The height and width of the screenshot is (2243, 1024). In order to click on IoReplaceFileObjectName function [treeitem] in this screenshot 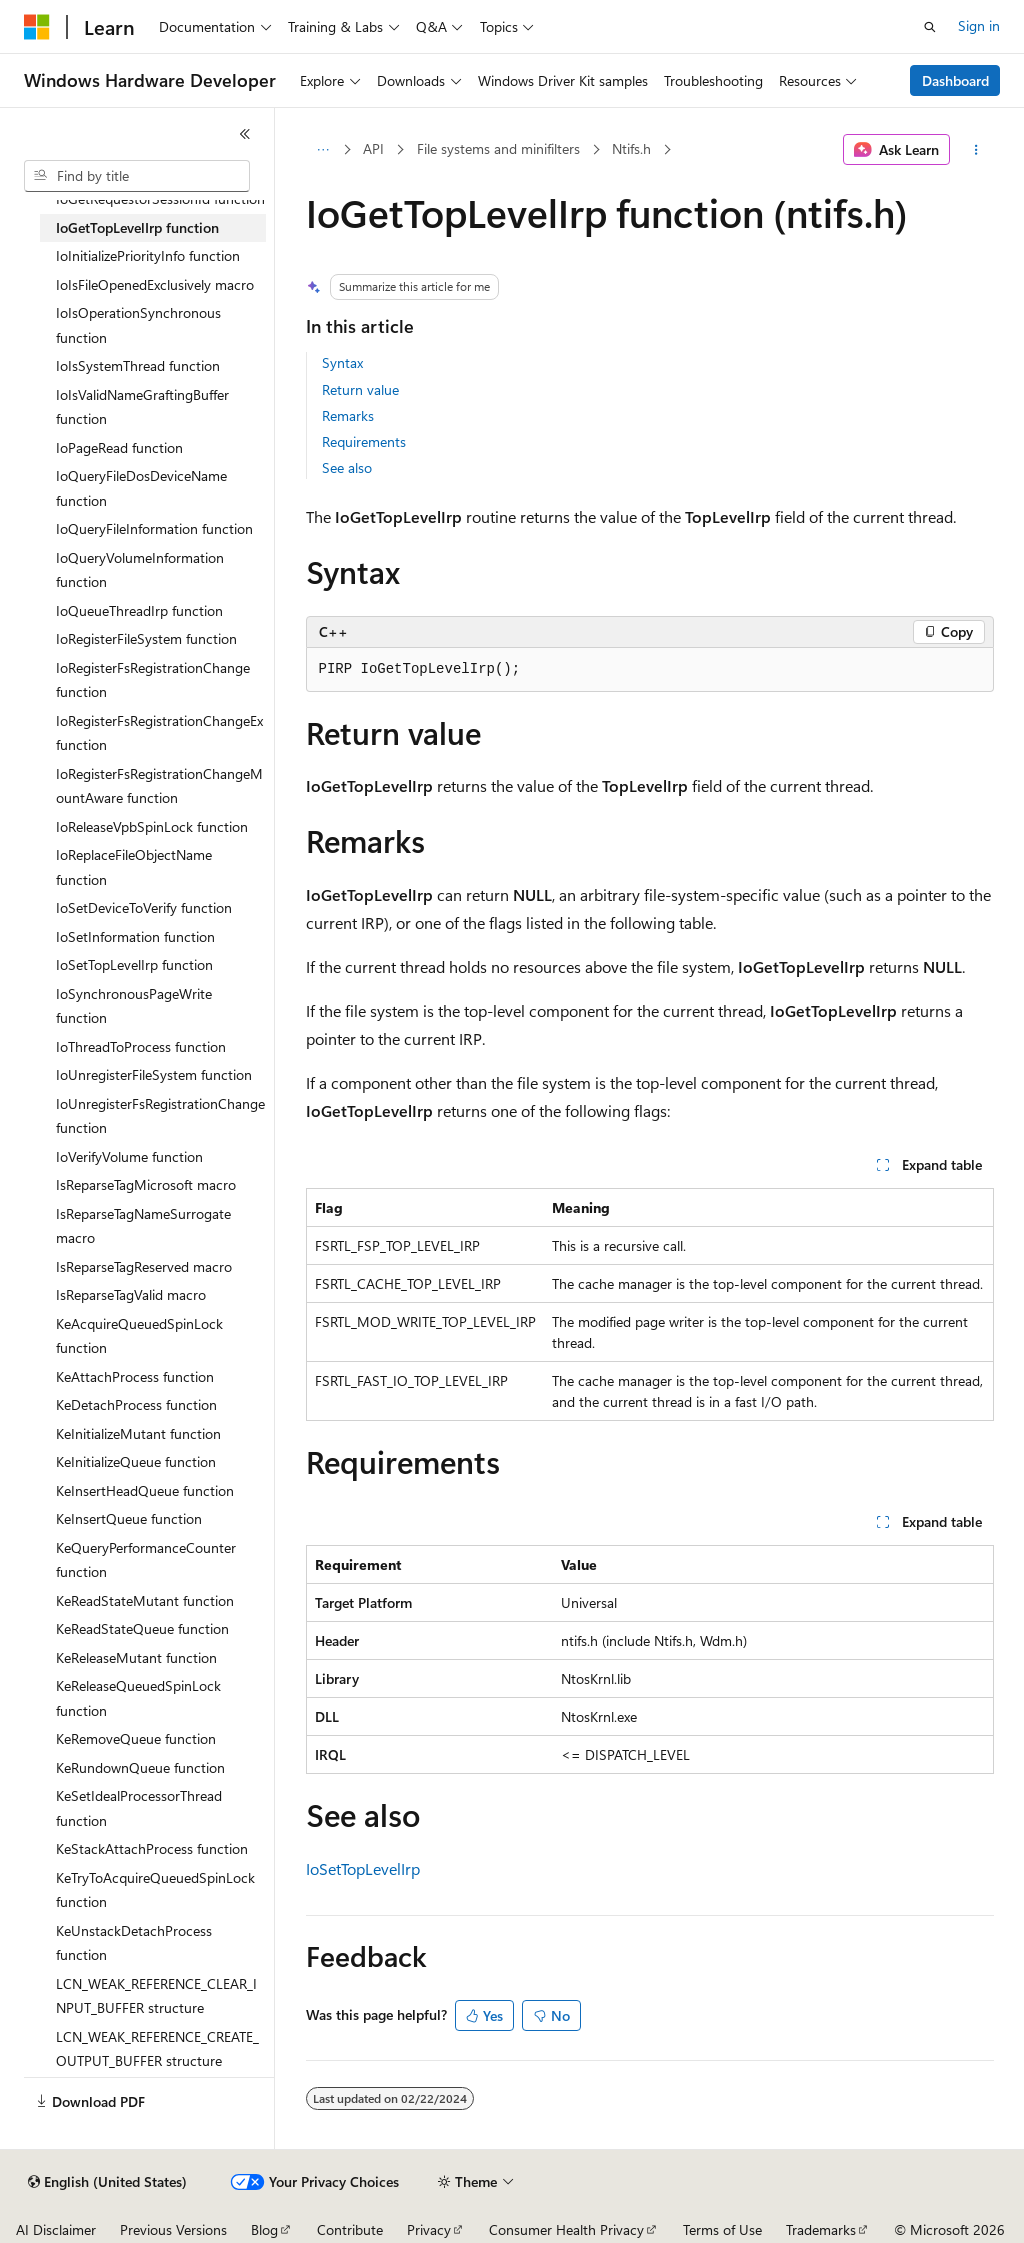, I will do `click(134, 867)`.